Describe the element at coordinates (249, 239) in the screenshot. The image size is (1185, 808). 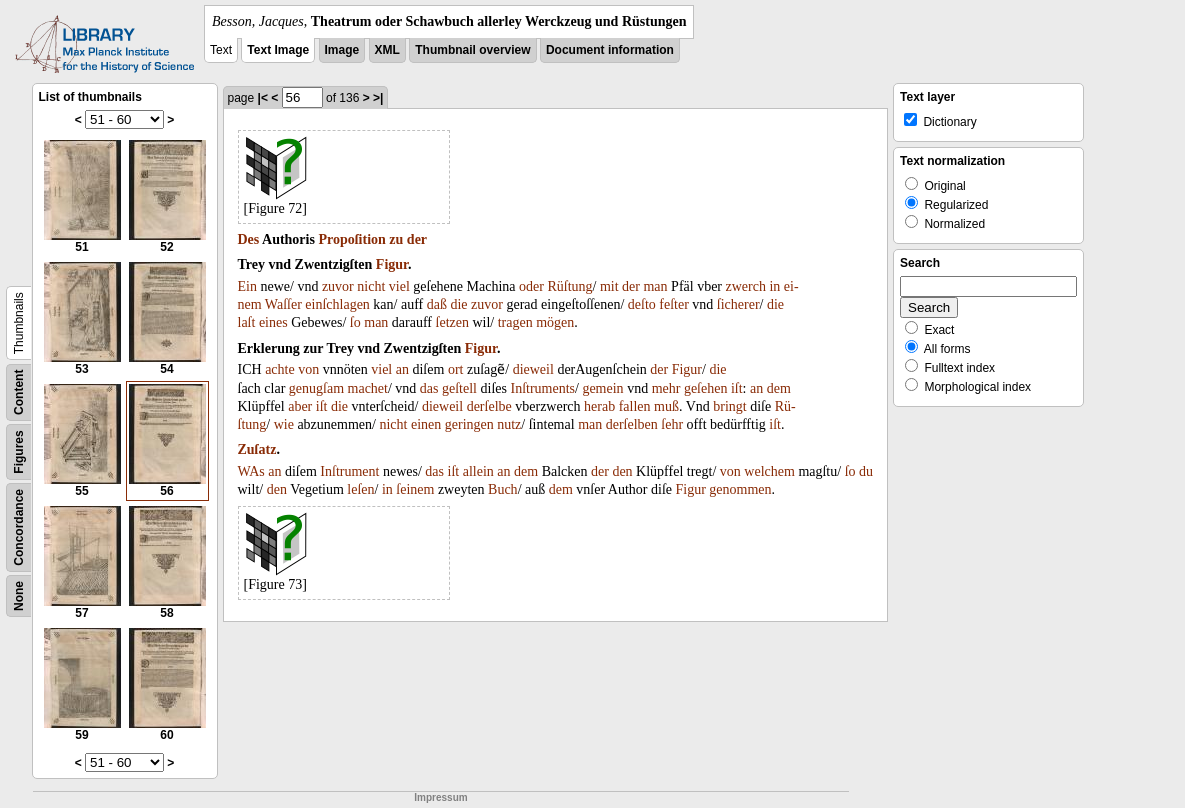
I see `Des` at that location.